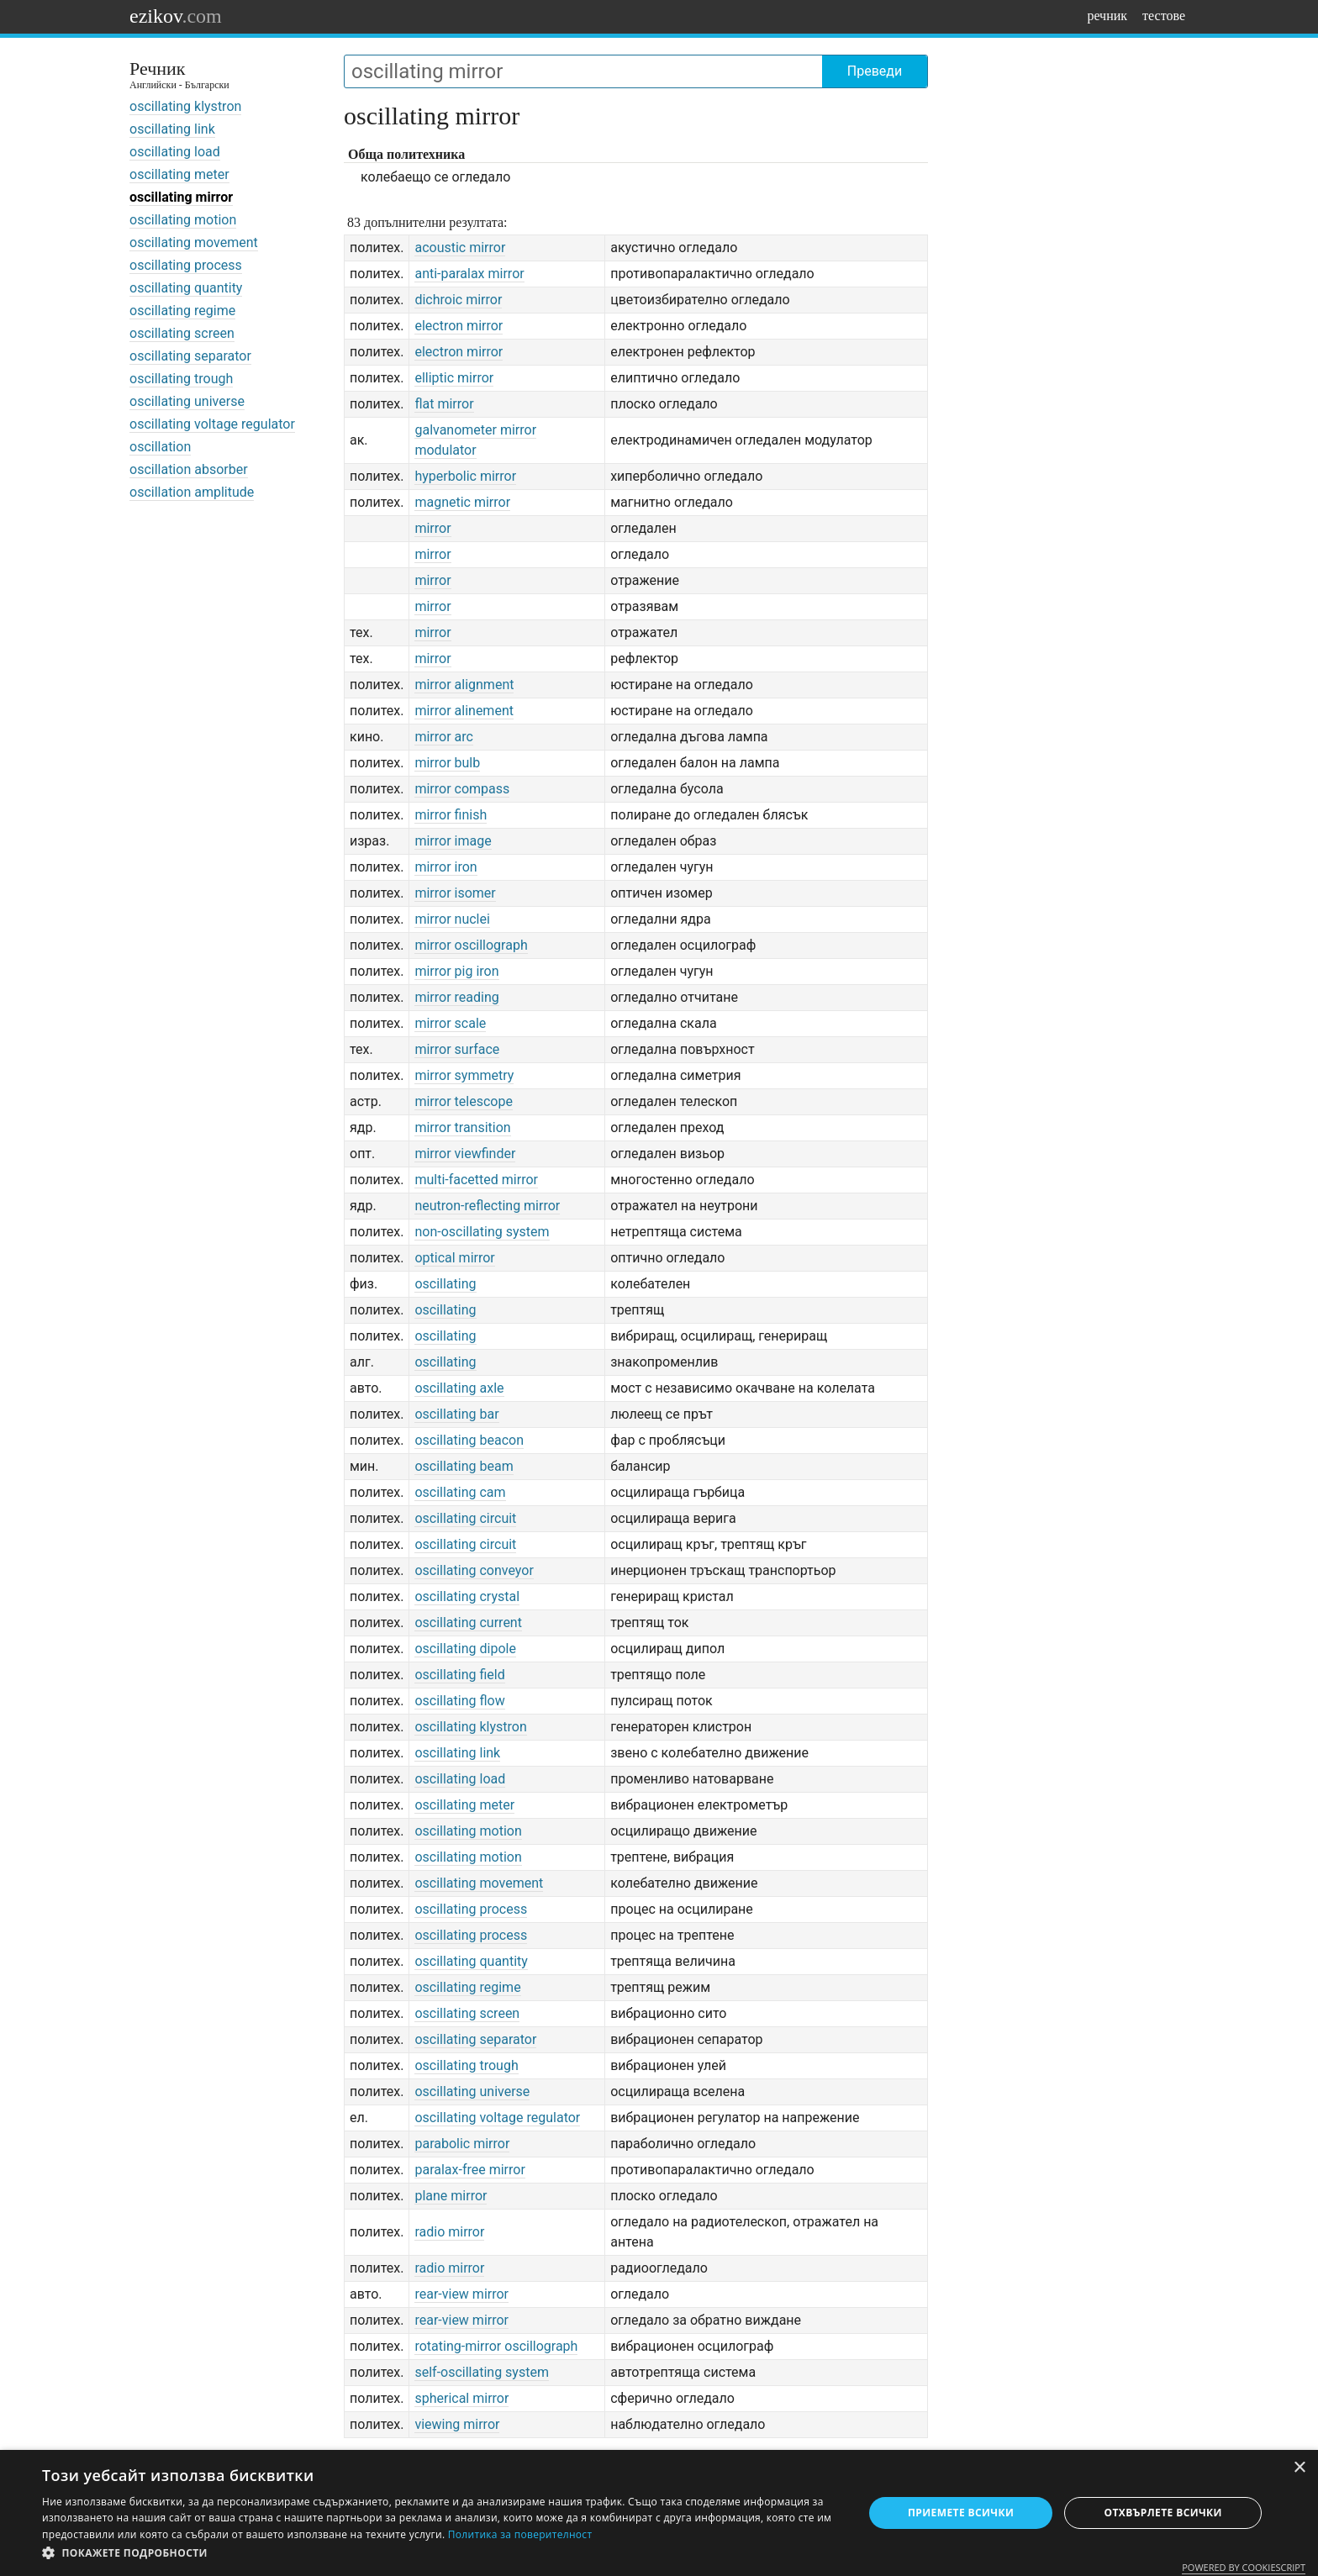 The width and height of the screenshot is (1318, 2576). Describe the element at coordinates (458, 326) in the screenshot. I see `electron mirror` at that location.